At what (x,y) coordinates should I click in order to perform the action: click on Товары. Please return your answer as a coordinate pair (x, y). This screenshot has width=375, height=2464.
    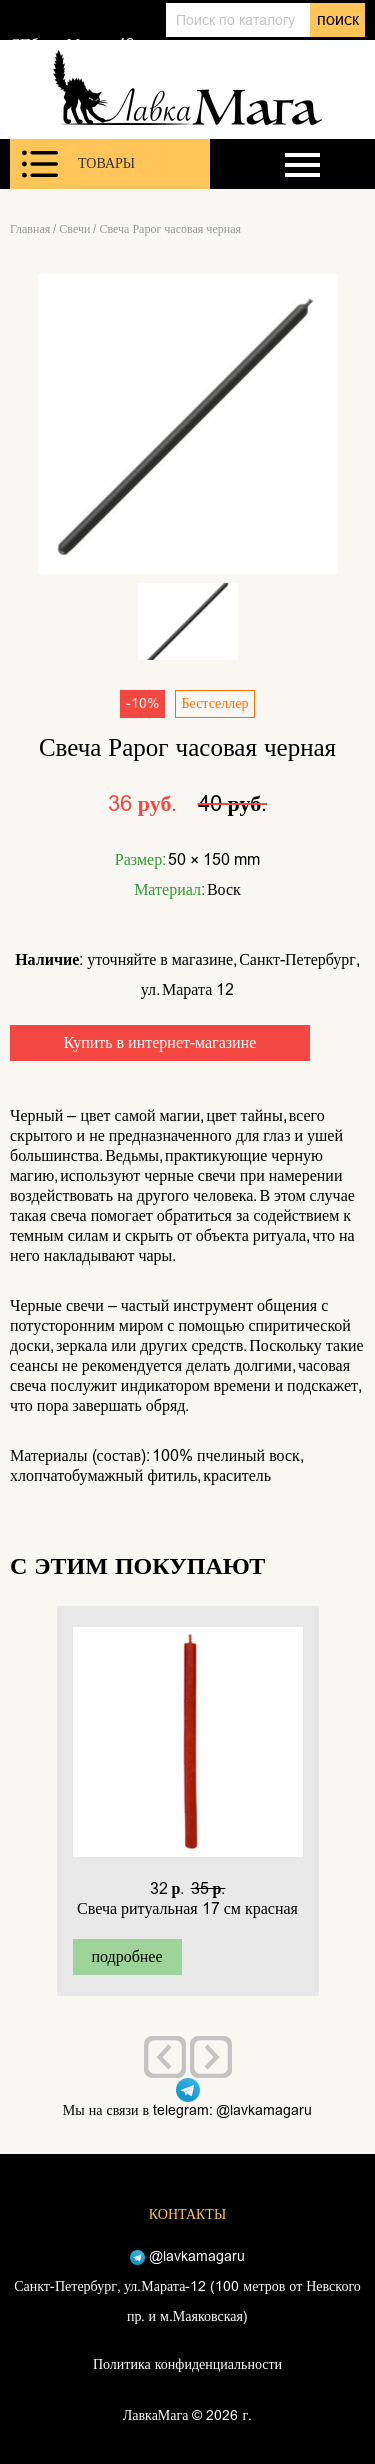
    Looking at the image, I should click on (78, 164).